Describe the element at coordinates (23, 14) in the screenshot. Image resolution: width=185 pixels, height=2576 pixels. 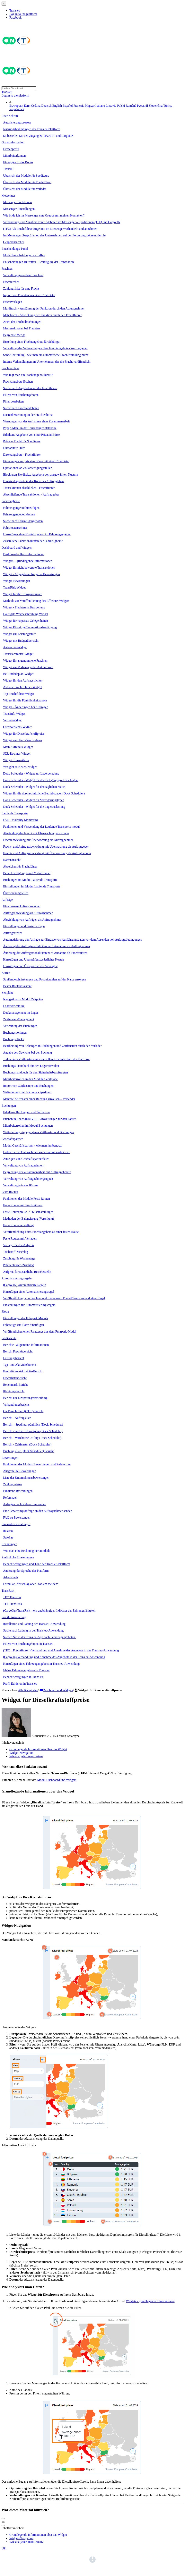
I see `Log in to the platform` at that location.